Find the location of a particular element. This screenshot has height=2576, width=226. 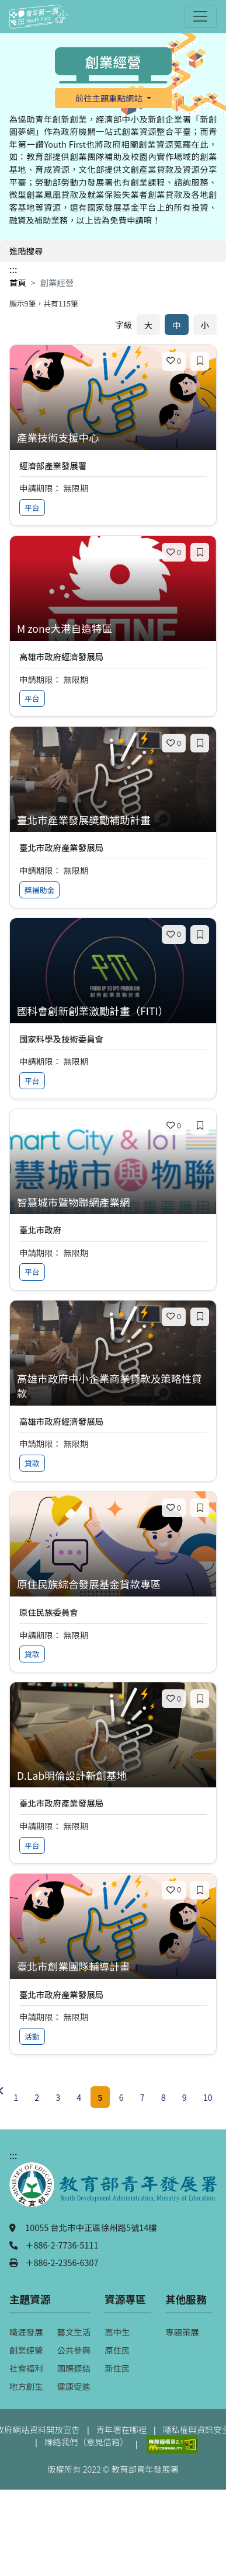

進階搜尋 [開啟進階搜尋] is located at coordinates (26, 251).